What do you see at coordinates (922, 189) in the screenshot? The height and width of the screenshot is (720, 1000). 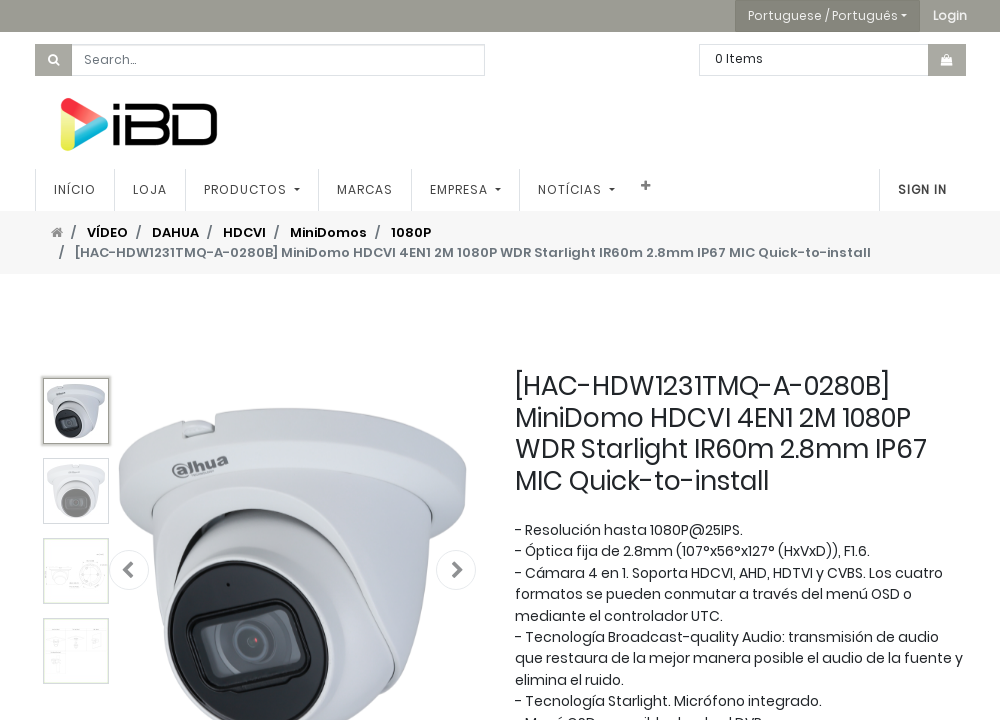 I see `Sign In` at bounding box center [922, 189].